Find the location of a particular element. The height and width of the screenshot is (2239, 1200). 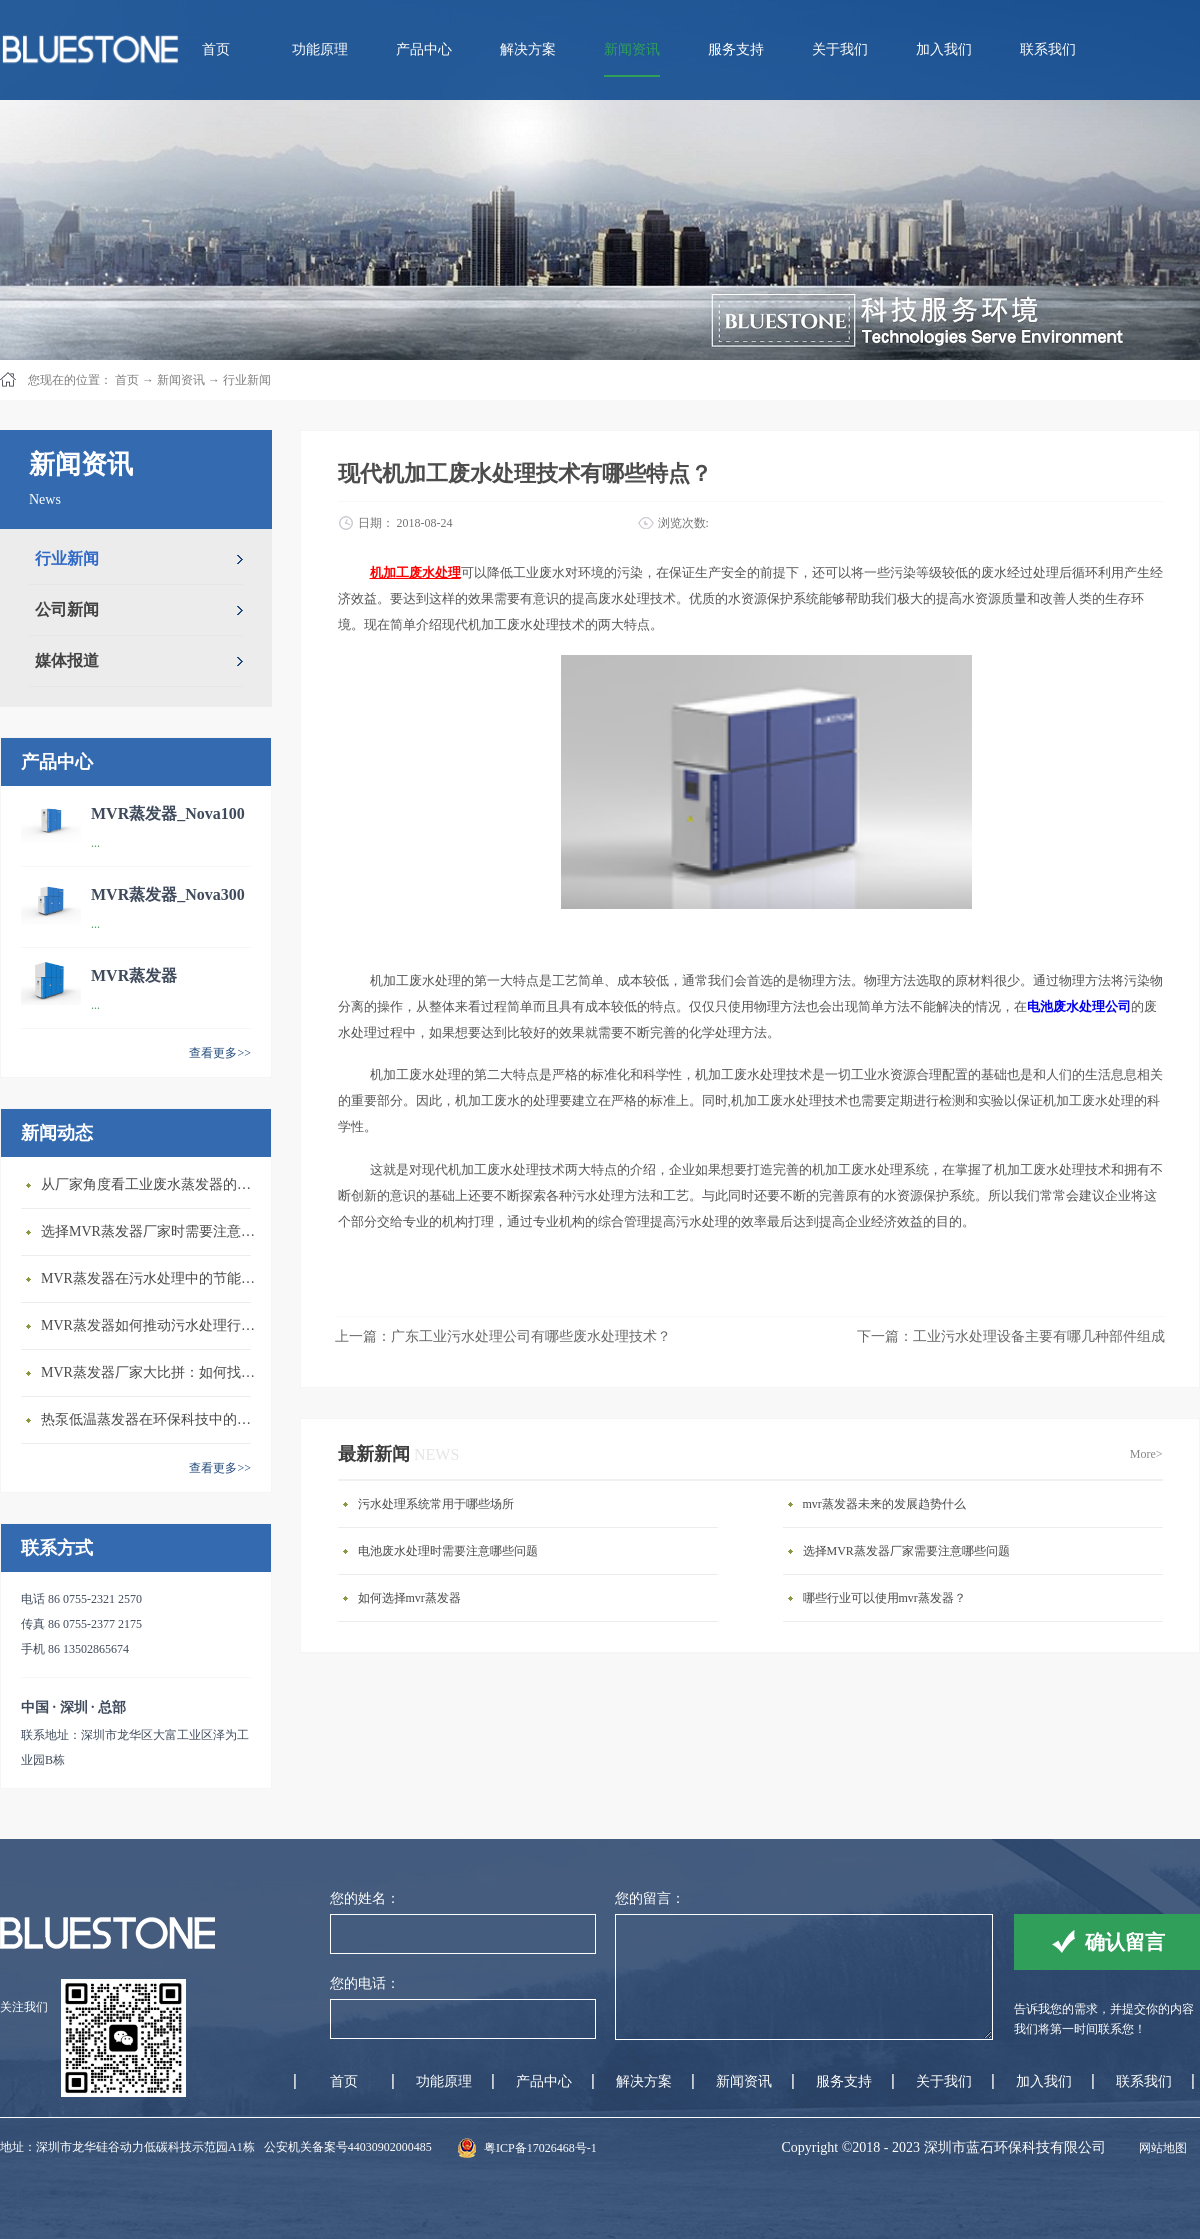

公安机关备案号44030902000485 is located at coordinates (348, 2147).